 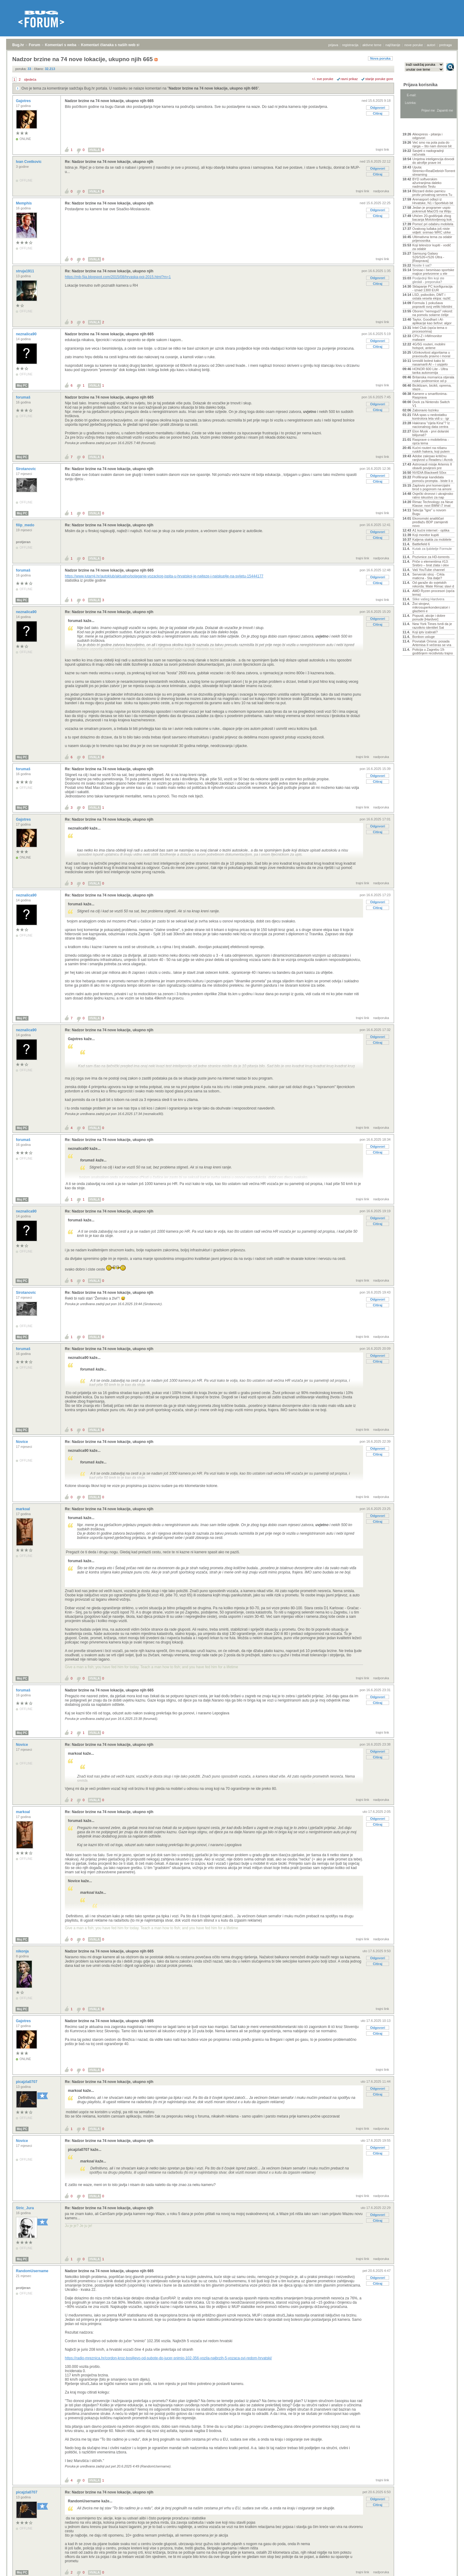 I want to click on Dock za Nintendo Switch V1, so click(x=431, y=403).